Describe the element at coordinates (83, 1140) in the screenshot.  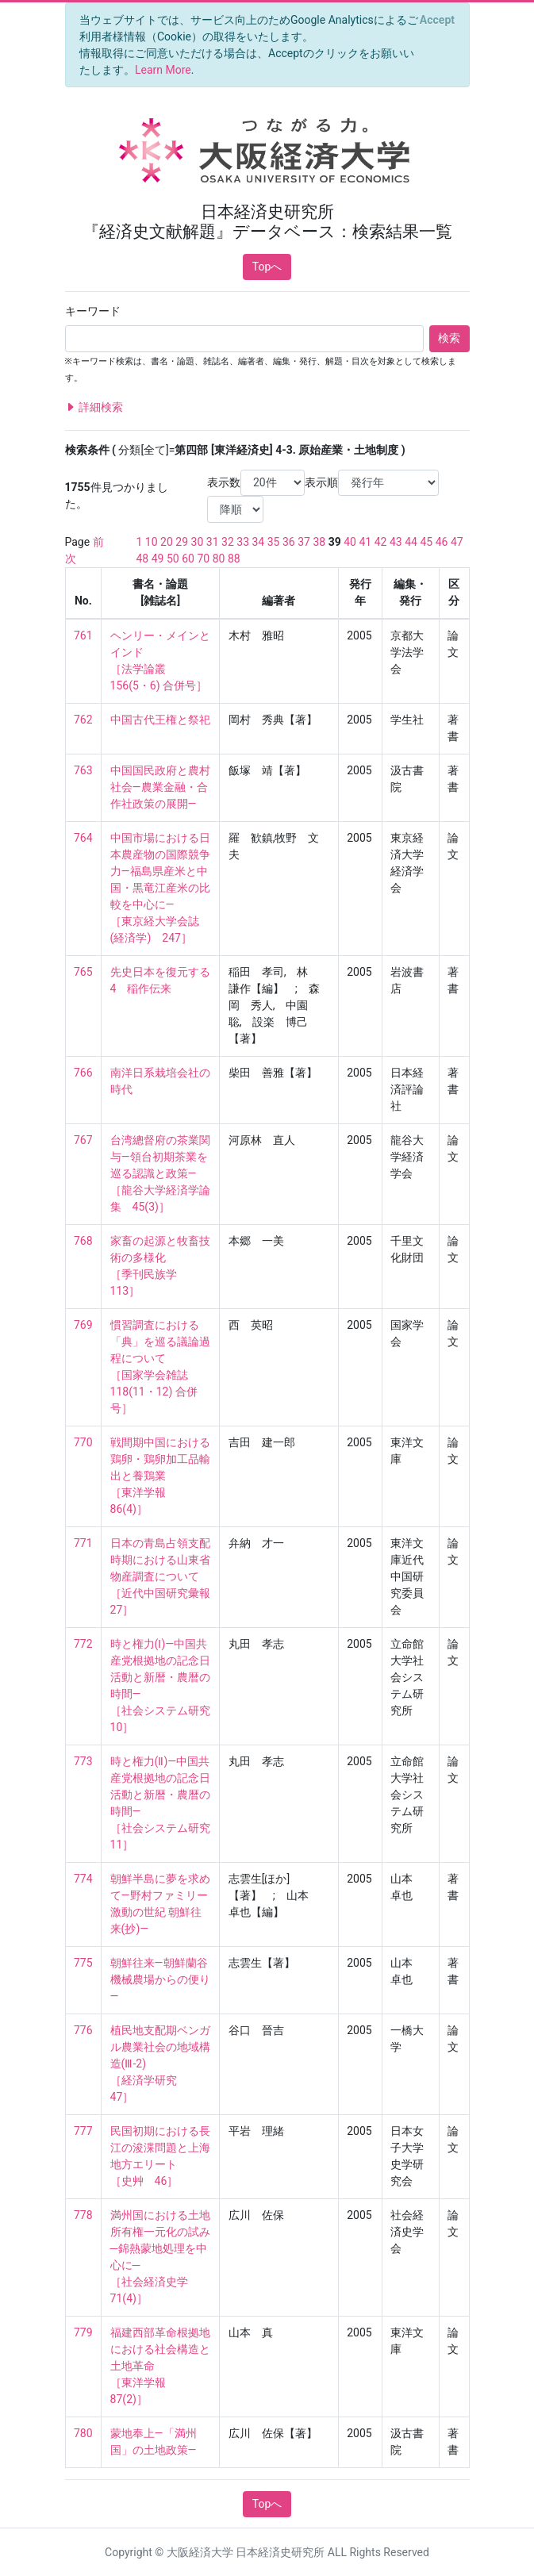
I see `767` at that location.